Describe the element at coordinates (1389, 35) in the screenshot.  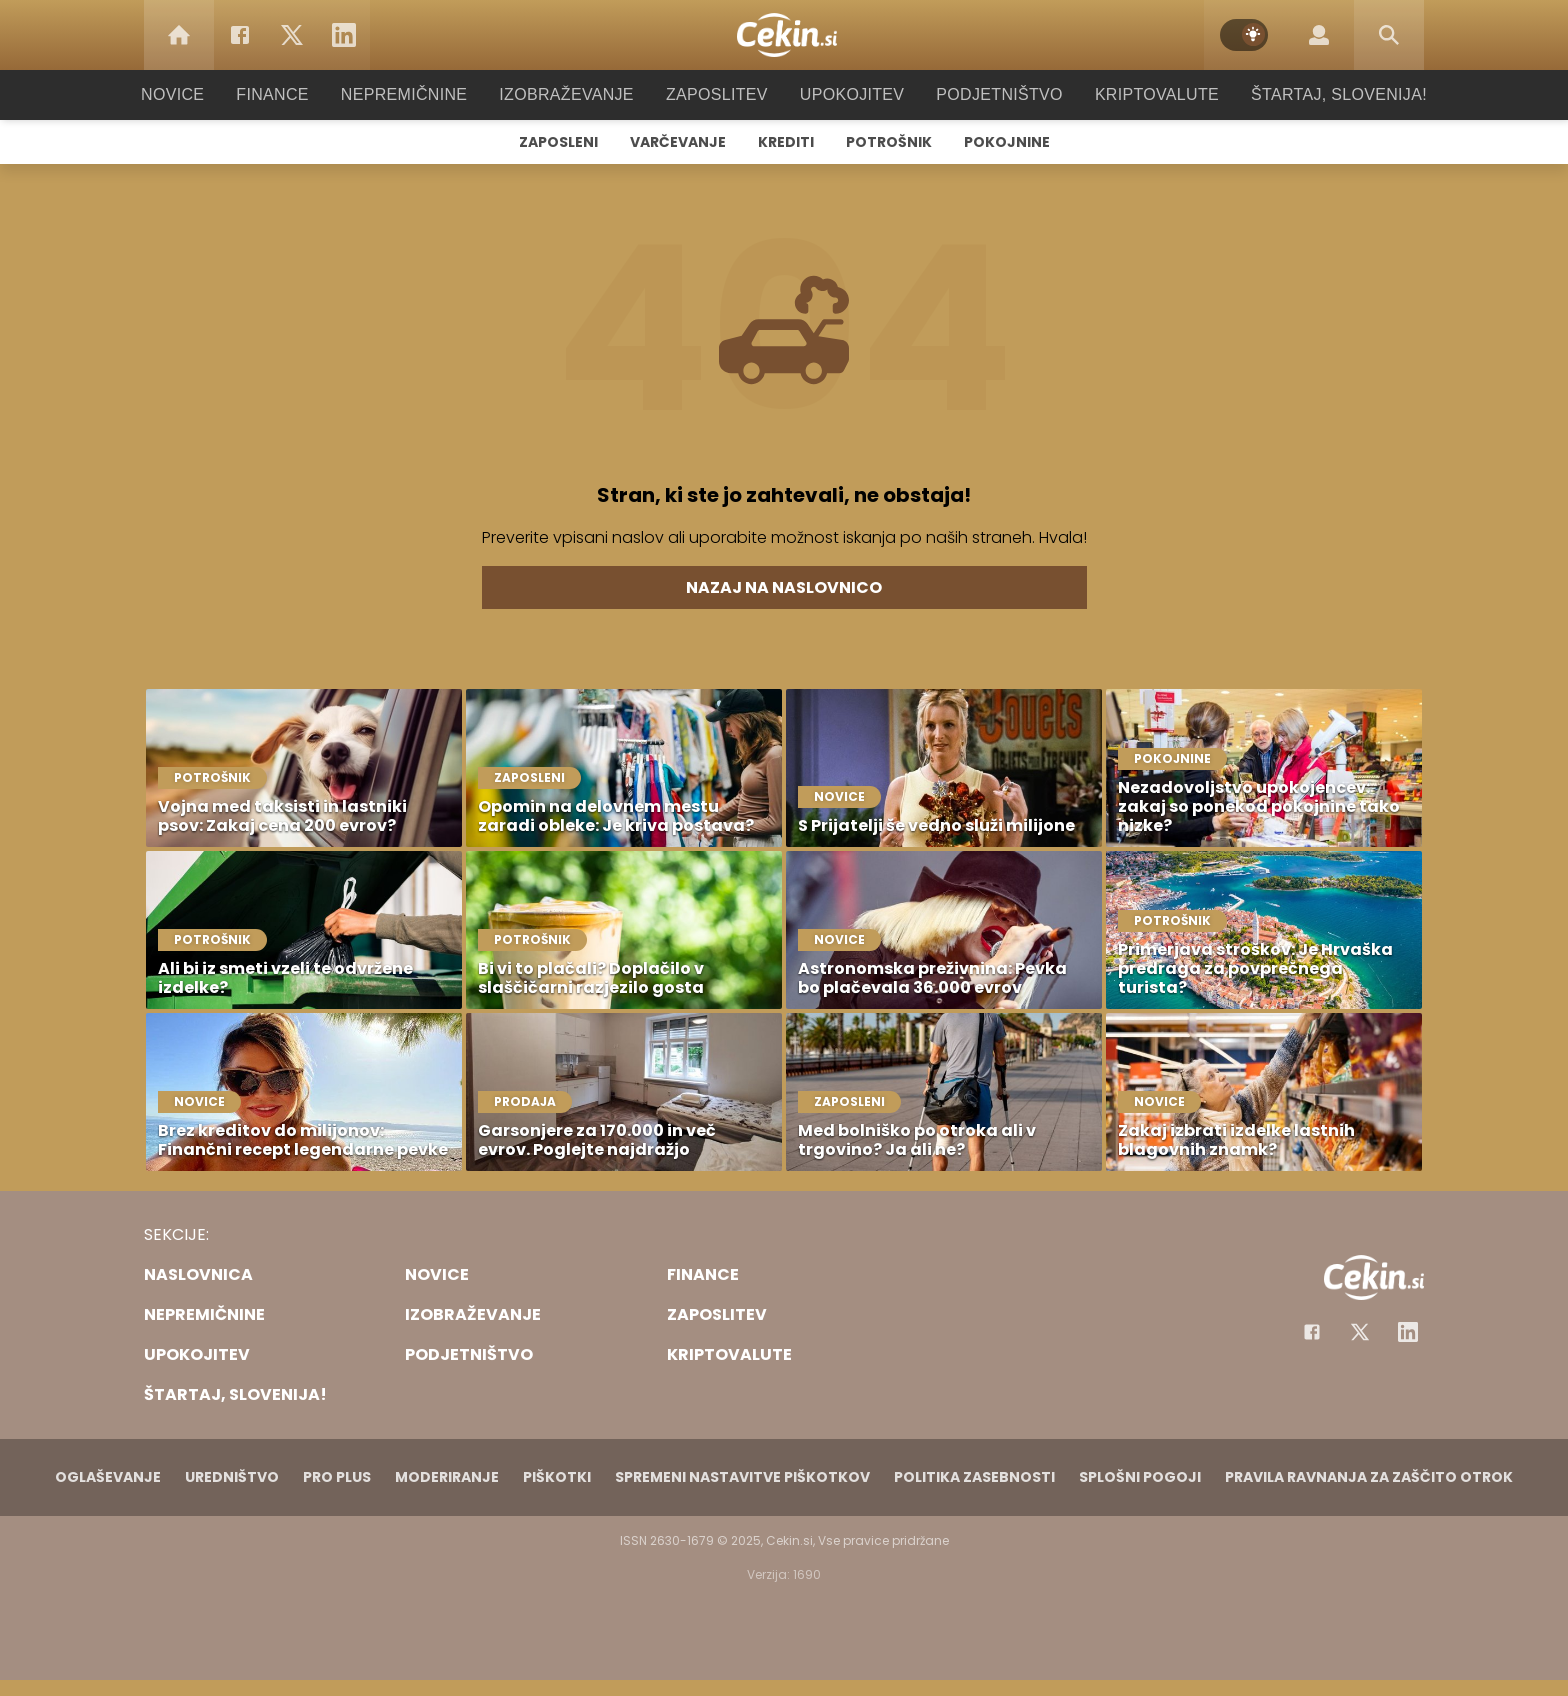
I see `[Search]` at that location.